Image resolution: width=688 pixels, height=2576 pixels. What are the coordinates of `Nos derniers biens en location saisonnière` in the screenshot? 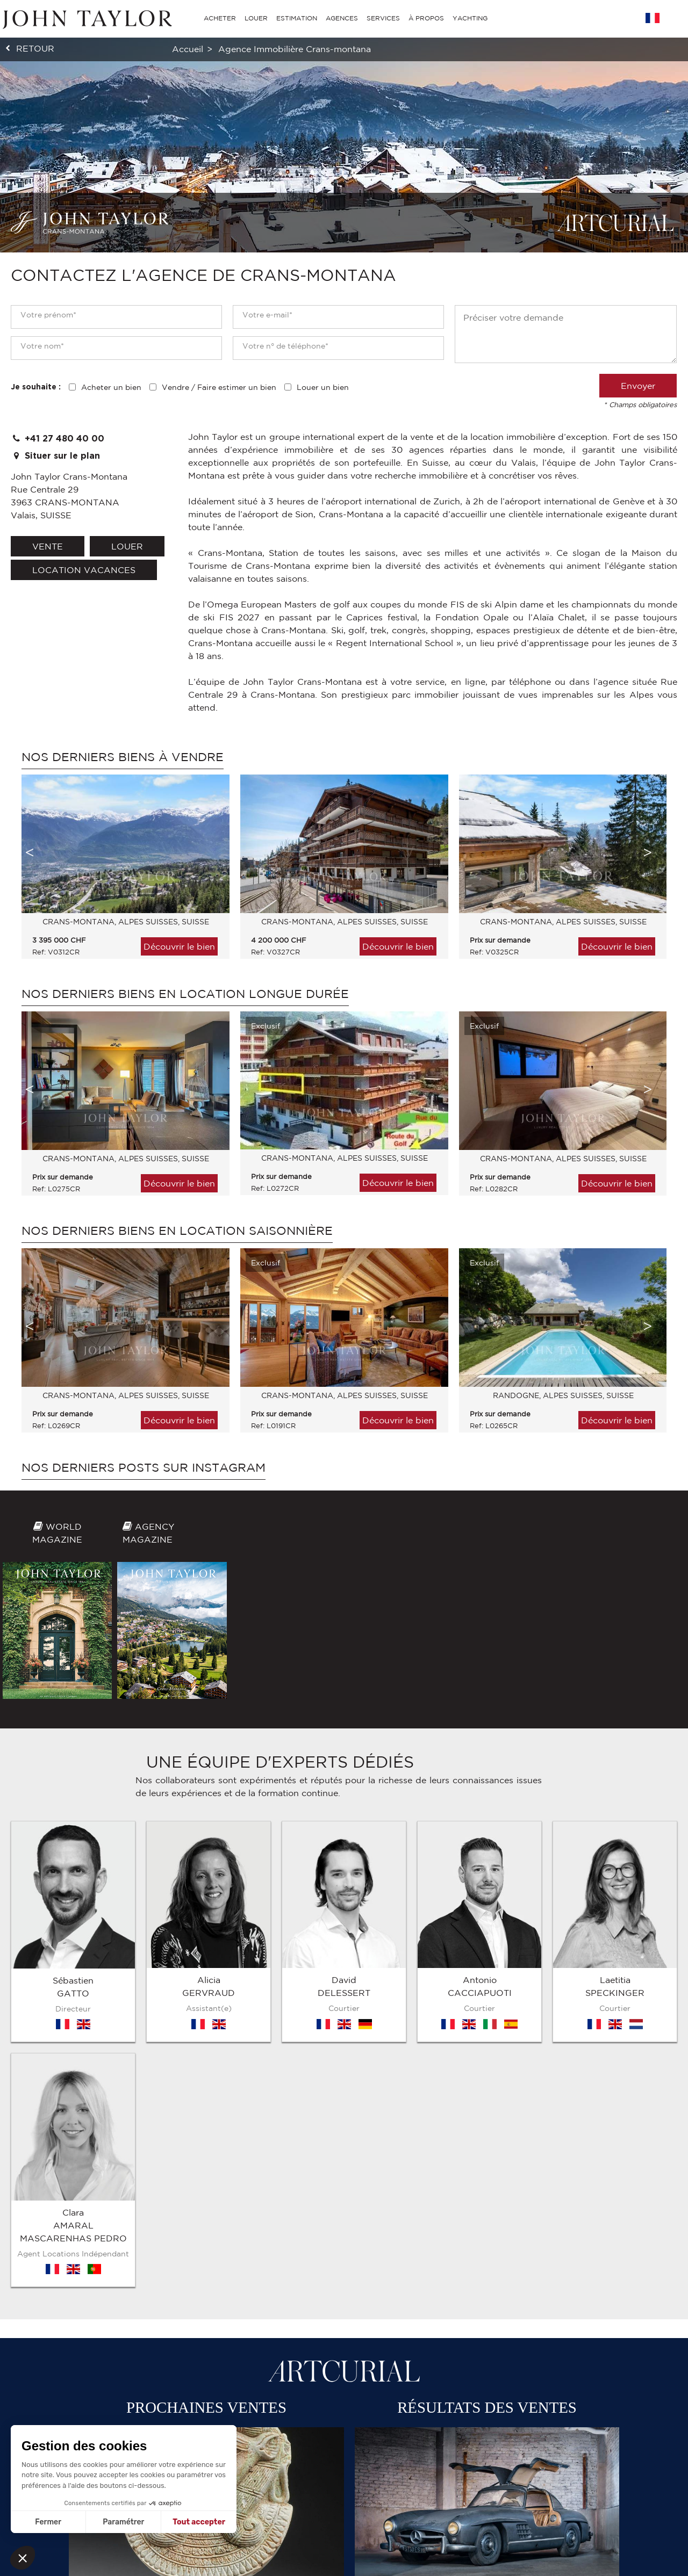 It's located at (177, 1230).